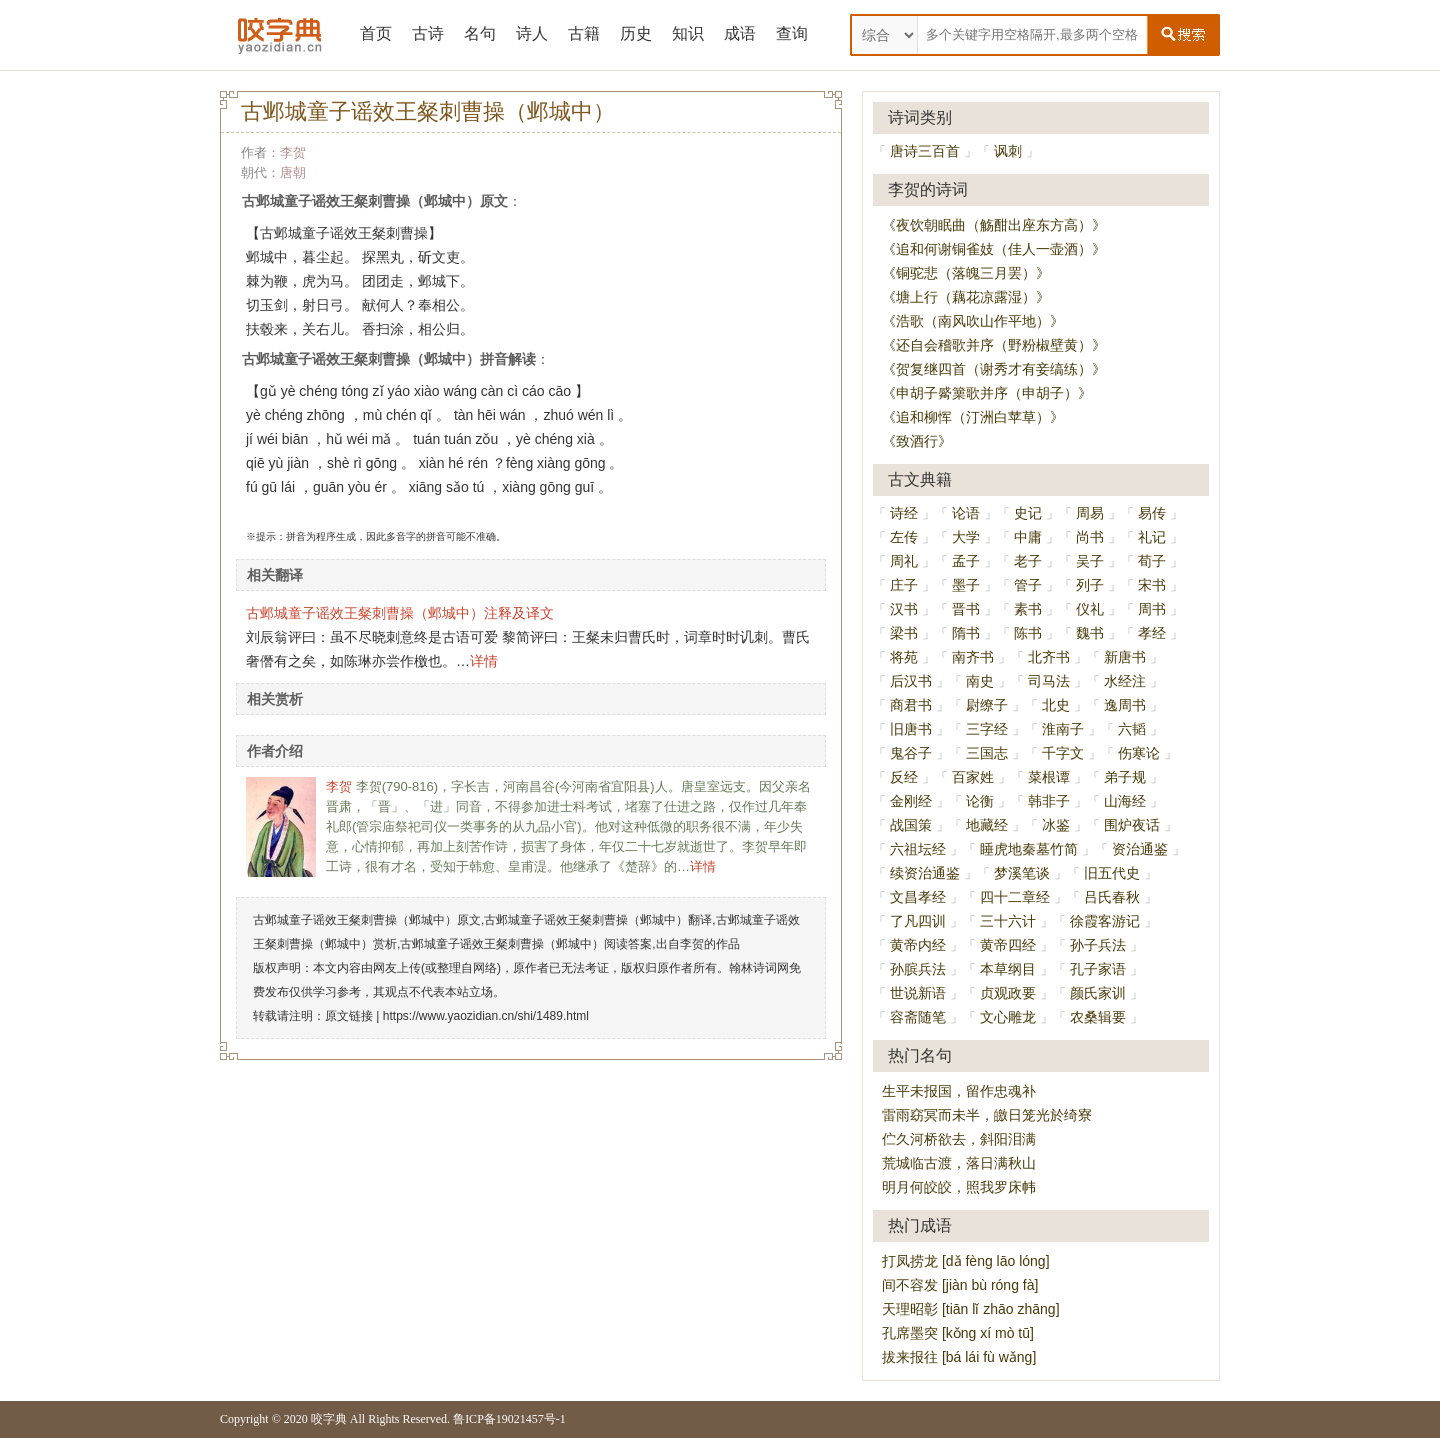 The height and width of the screenshot is (1438, 1440). What do you see at coordinates (980, 681) in the screenshot?
I see `南史` at bounding box center [980, 681].